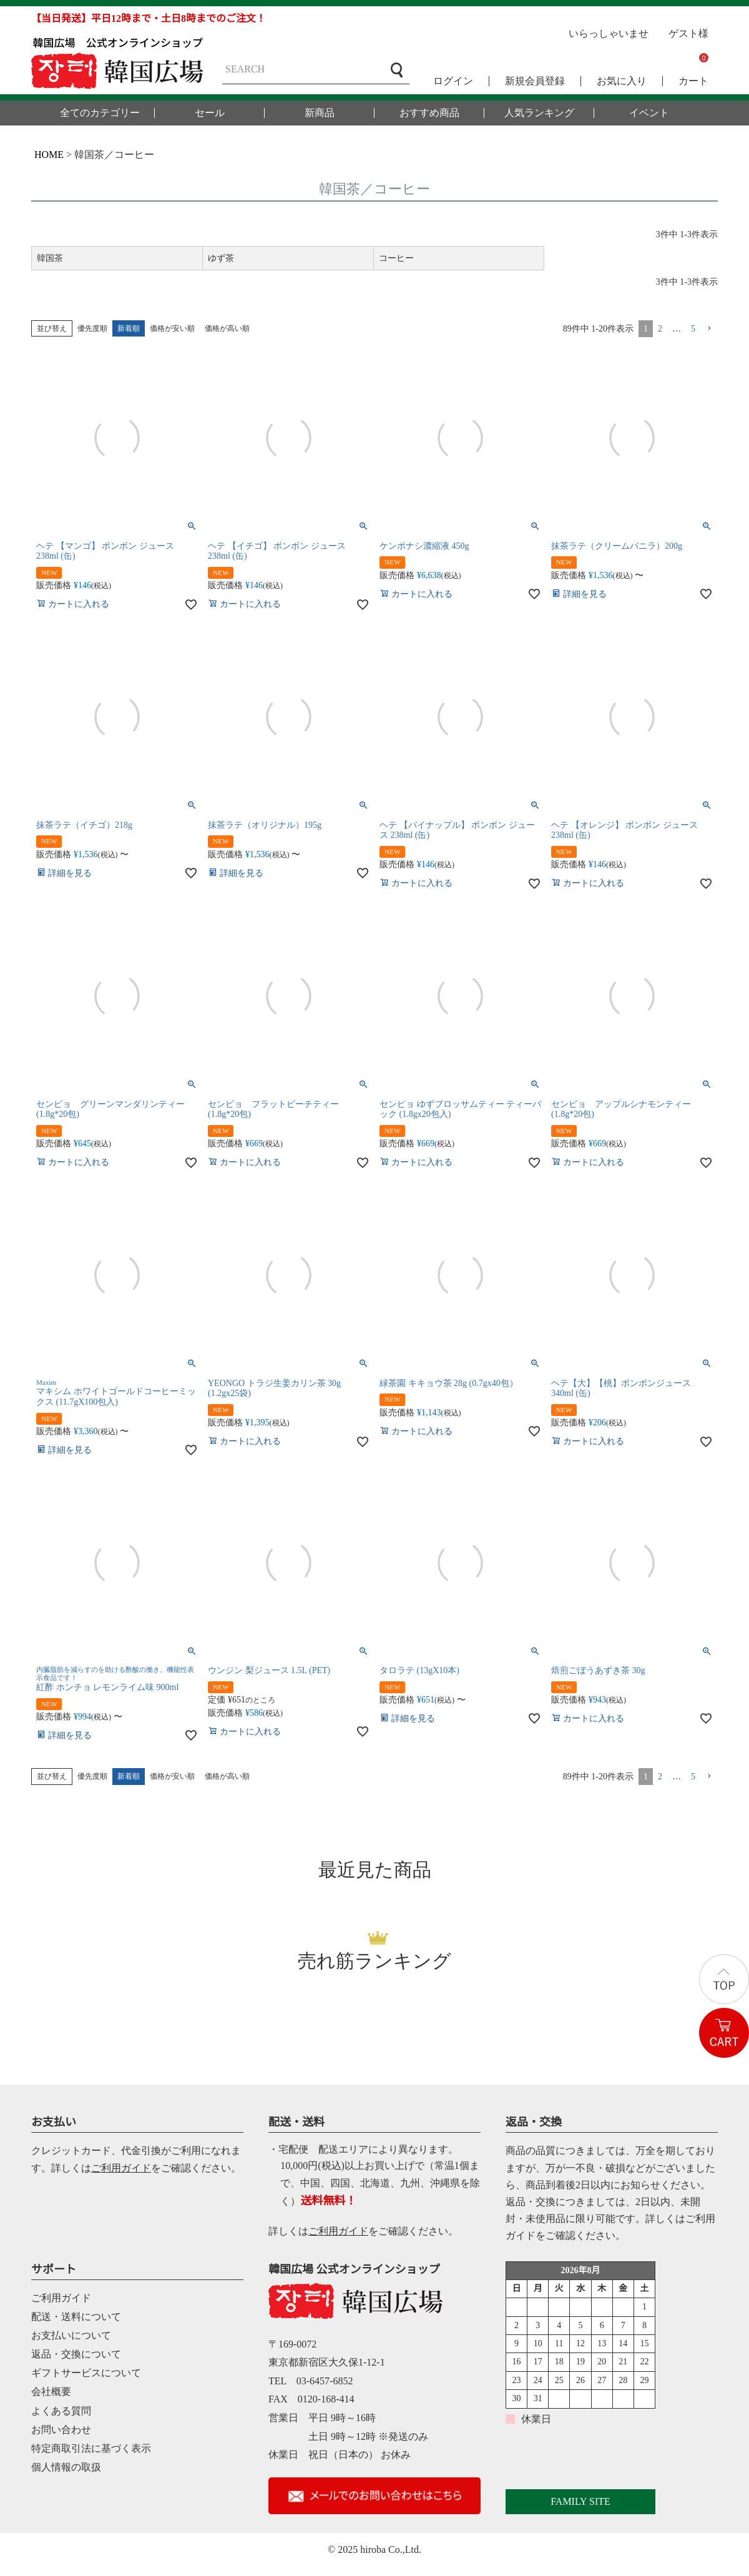  I want to click on セール, so click(210, 113).